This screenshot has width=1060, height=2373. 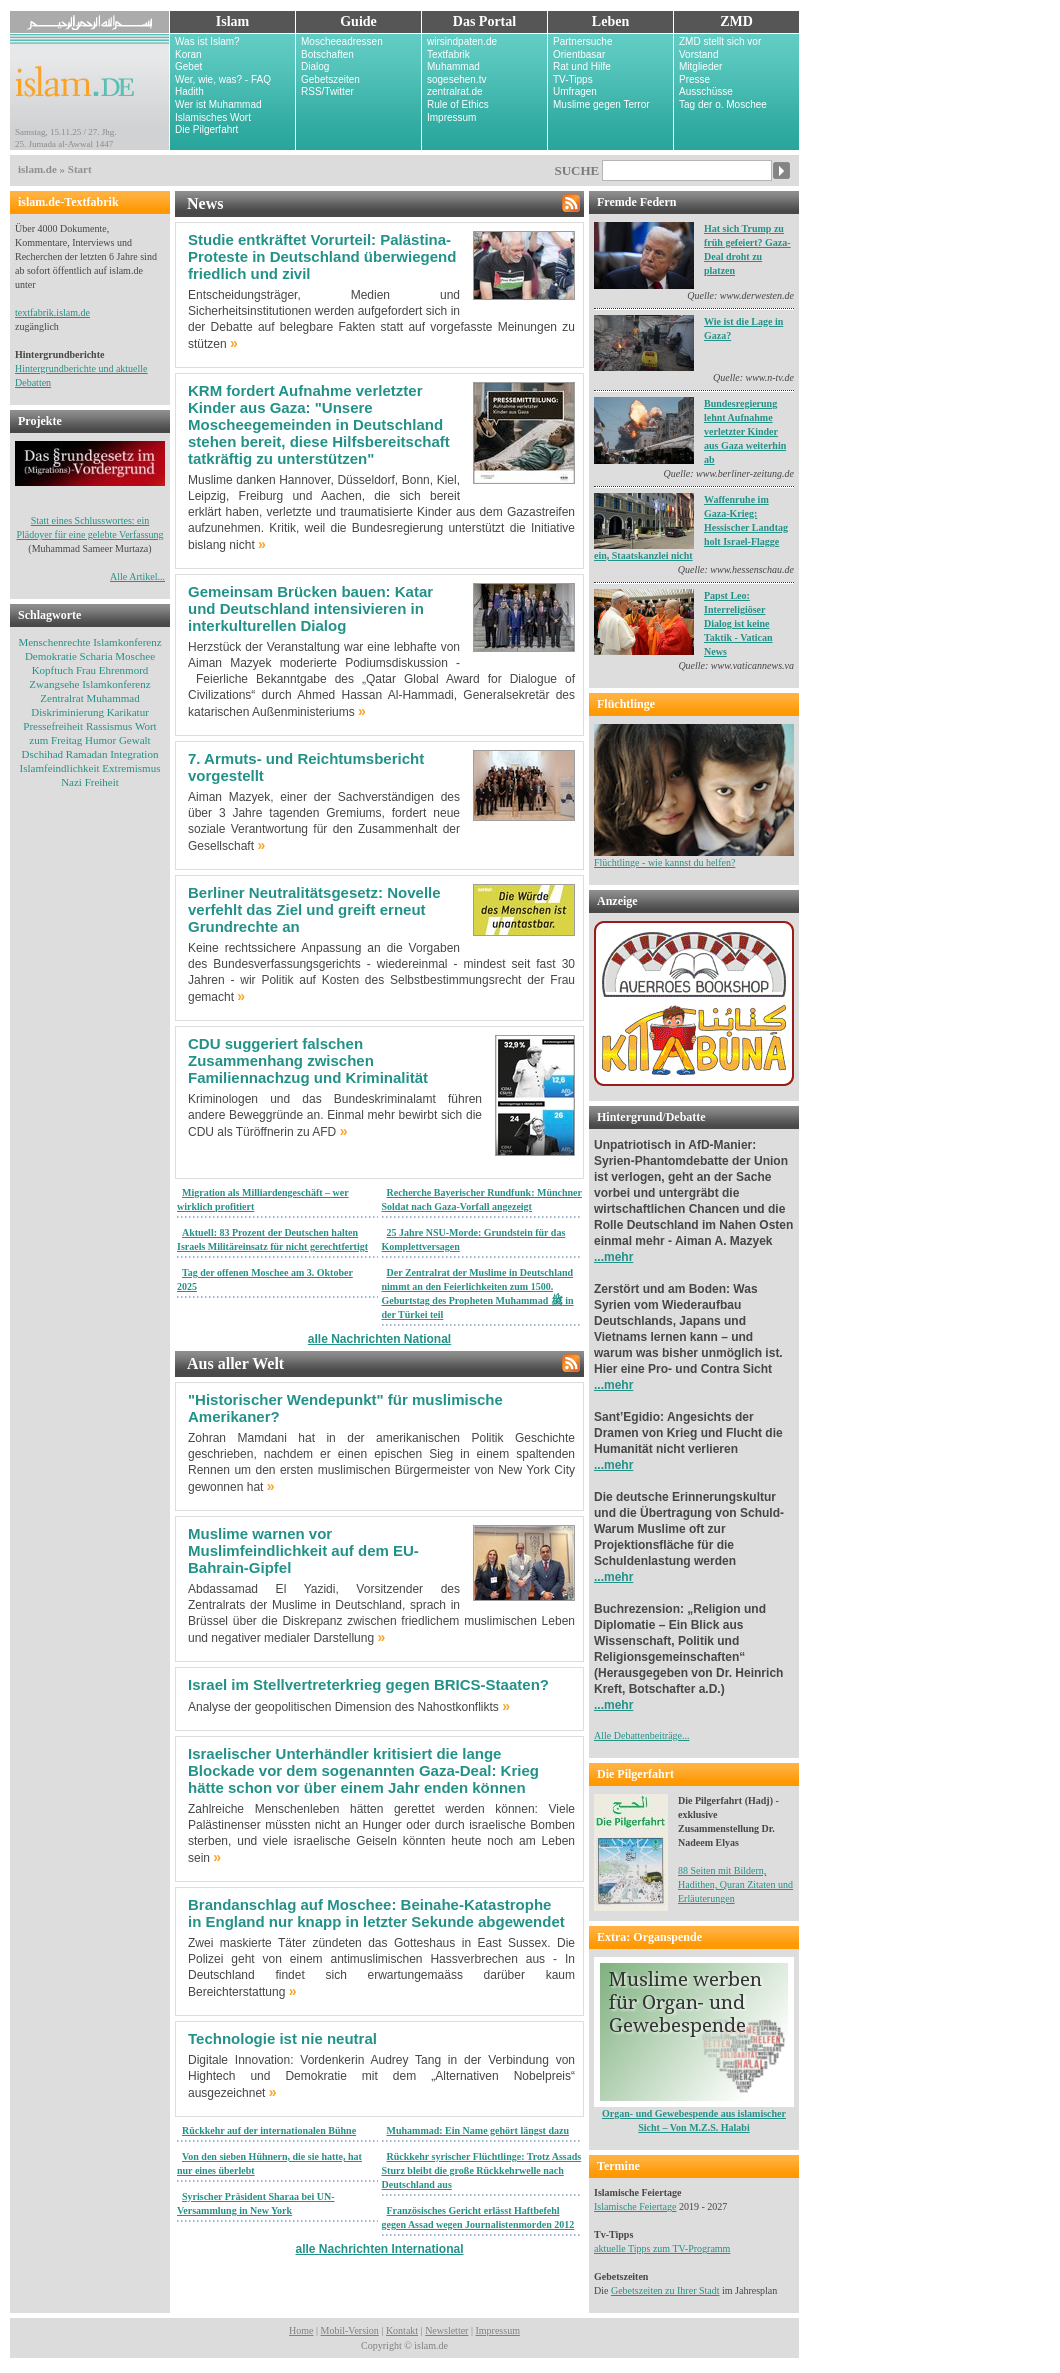 What do you see at coordinates (310, 608) in the screenshot?
I see `Gemeinsam Brücken bauen: Katar und Deutschland intensivieren in interkulturellen Dialog` at bounding box center [310, 608].